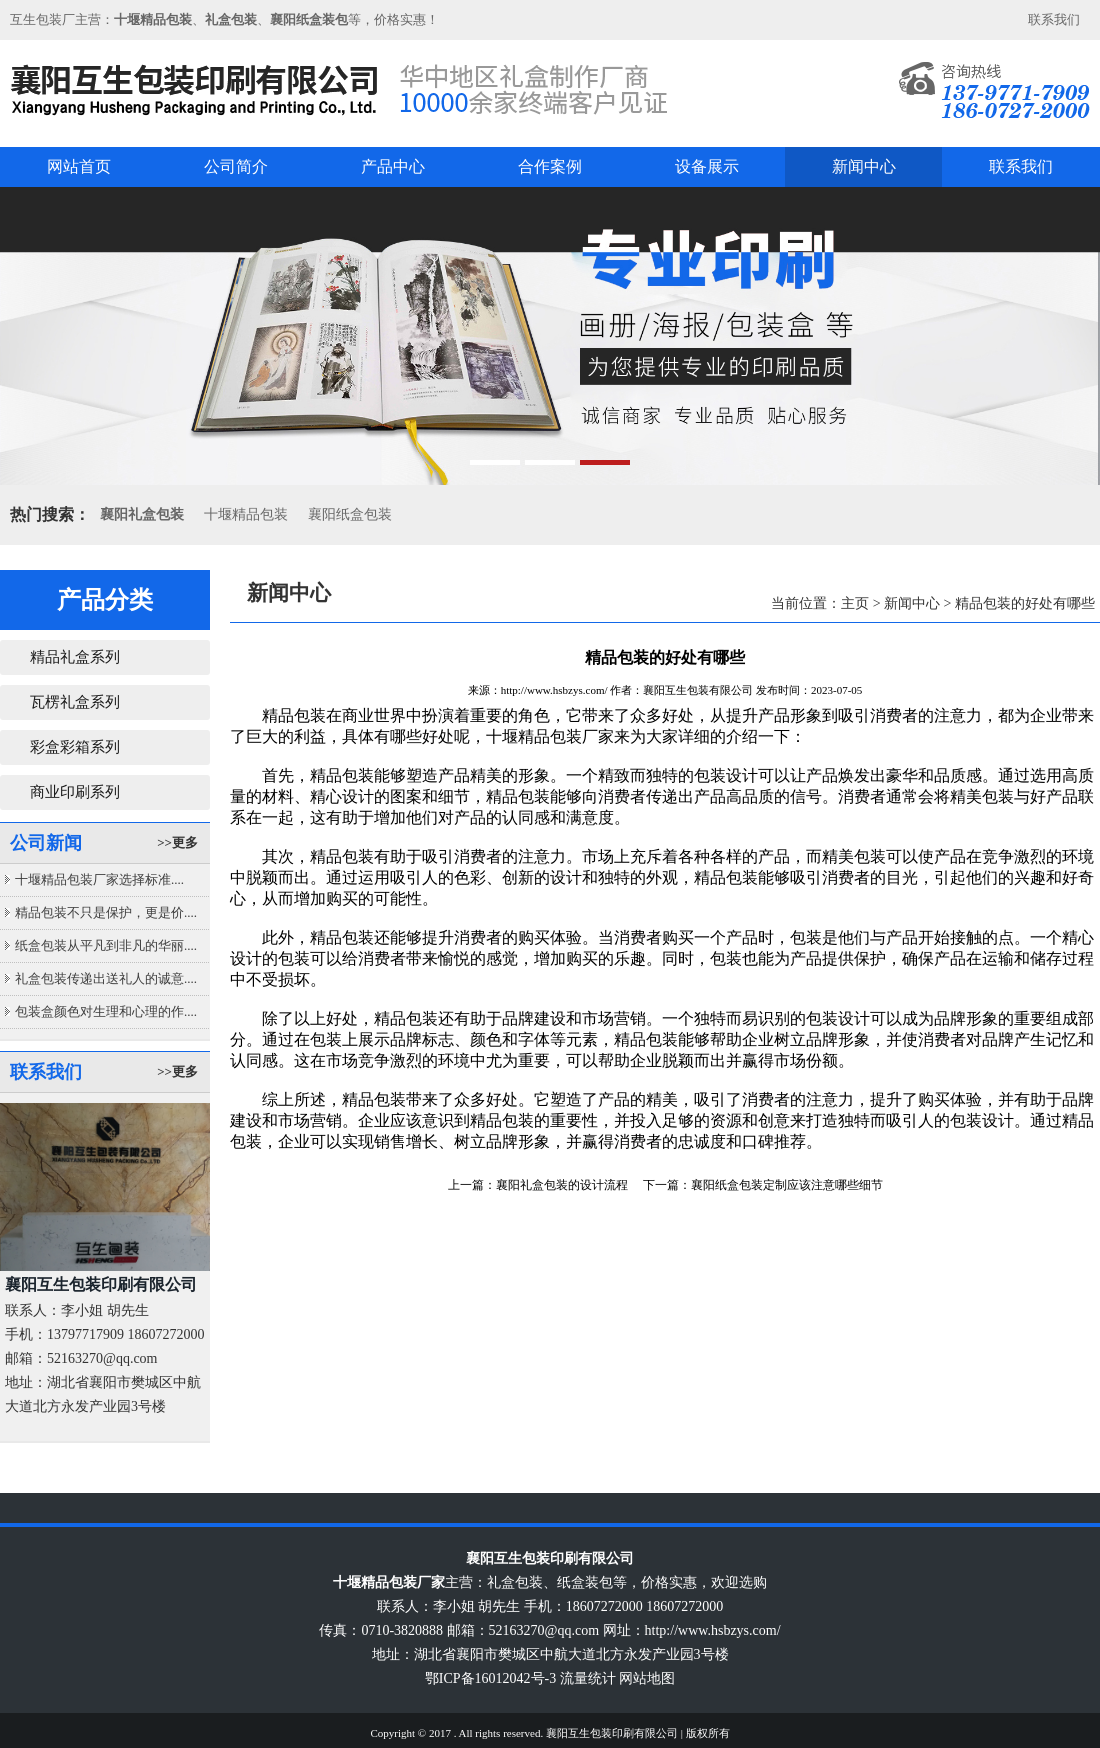 This screenshot has height=1748, width=1100. What do you see at coordinates (236, 166) in the screenshot?
I see `公司简介` at bounding box center [236, 166].